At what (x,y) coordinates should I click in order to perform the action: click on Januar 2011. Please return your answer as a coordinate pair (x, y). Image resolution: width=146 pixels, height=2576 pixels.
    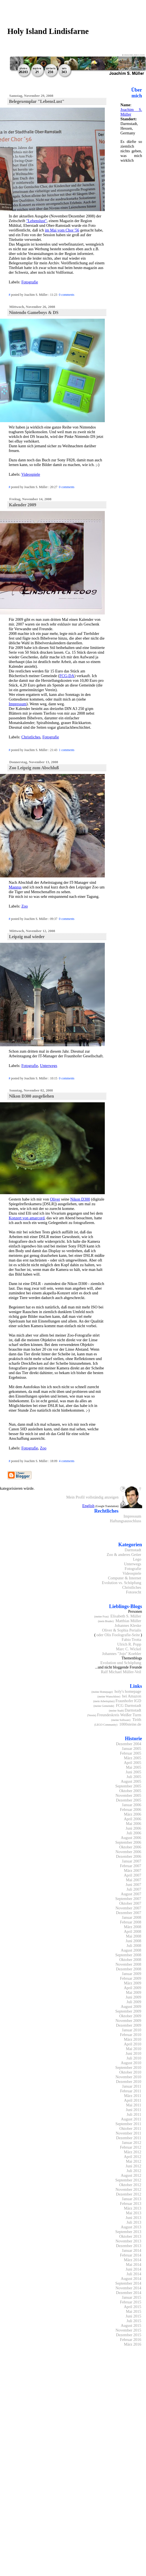
    Looking at the image, I should click on (131, 2086).